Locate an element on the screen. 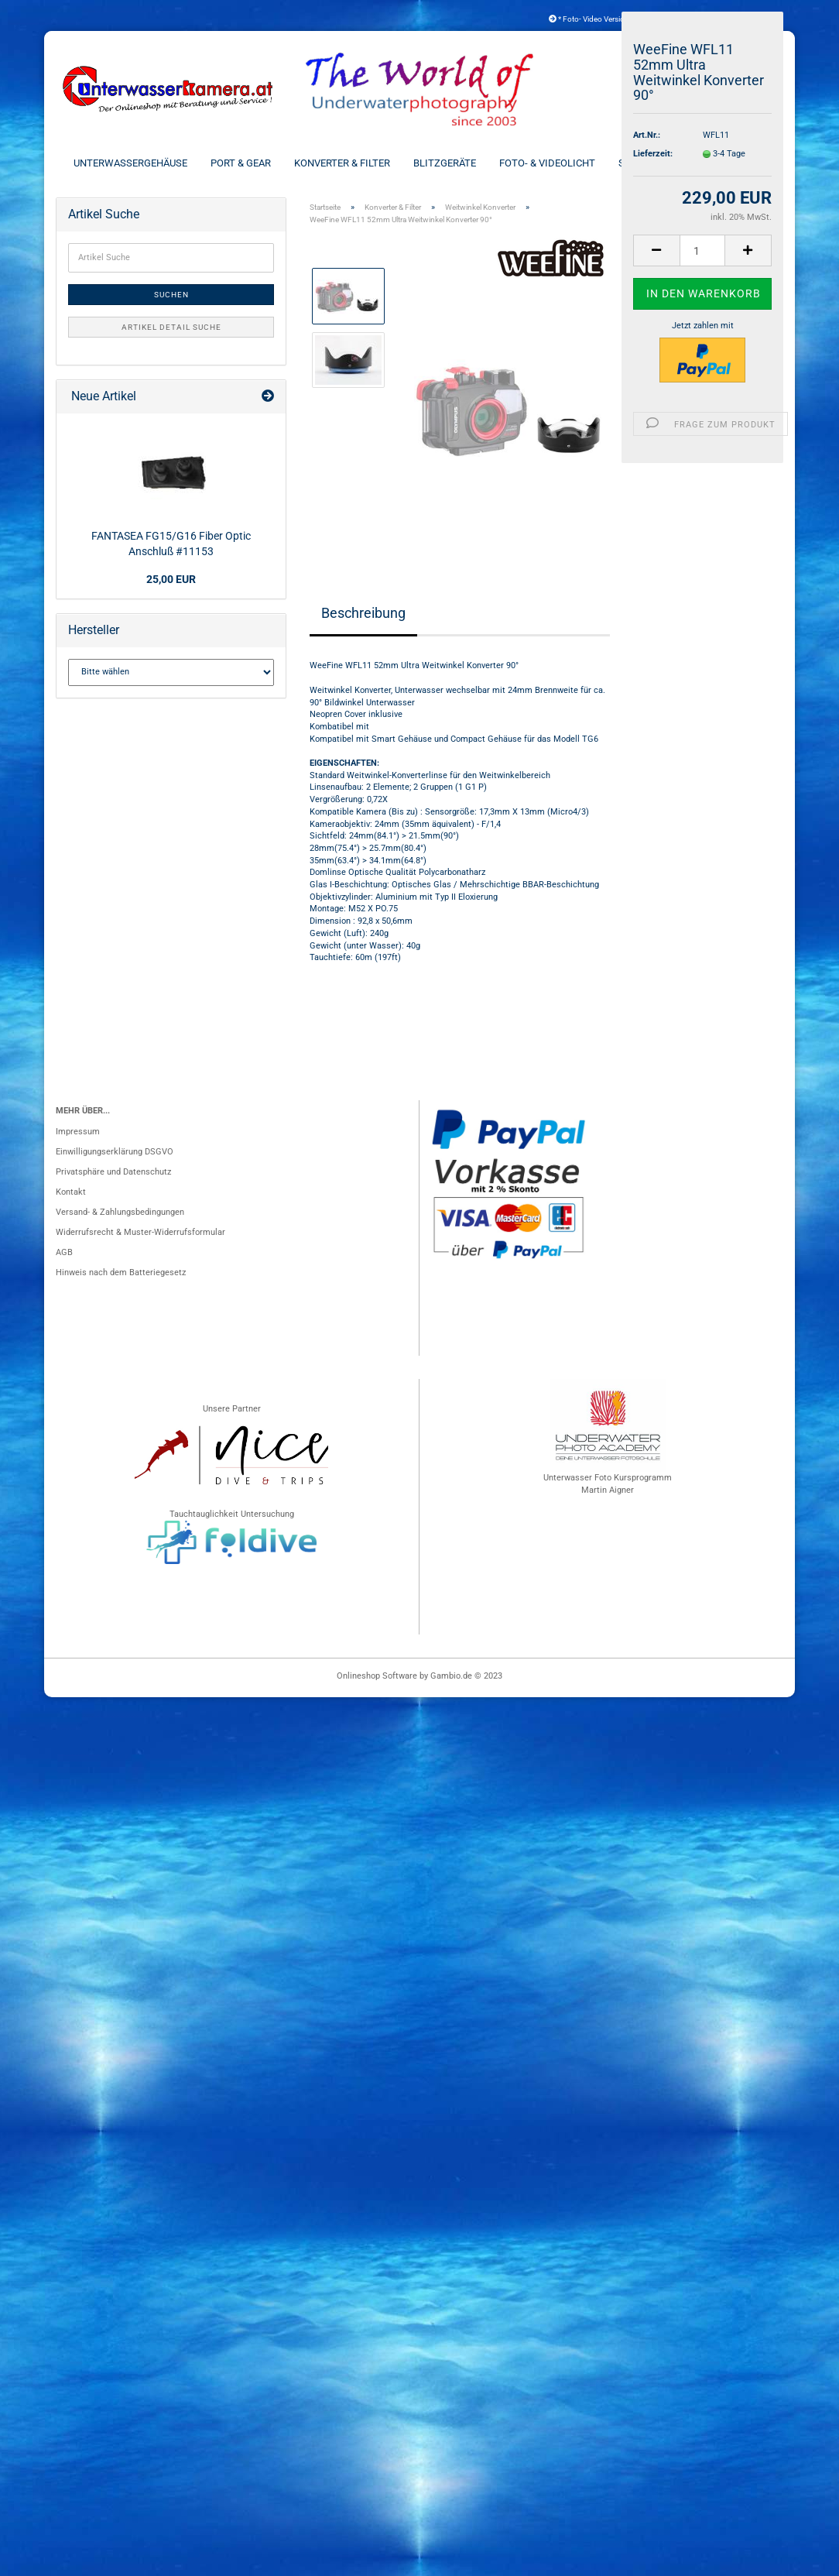 Image resolution: width=839 pixels, height=2576 pixels. Kundenlogin is located at coordinates (737, 19).